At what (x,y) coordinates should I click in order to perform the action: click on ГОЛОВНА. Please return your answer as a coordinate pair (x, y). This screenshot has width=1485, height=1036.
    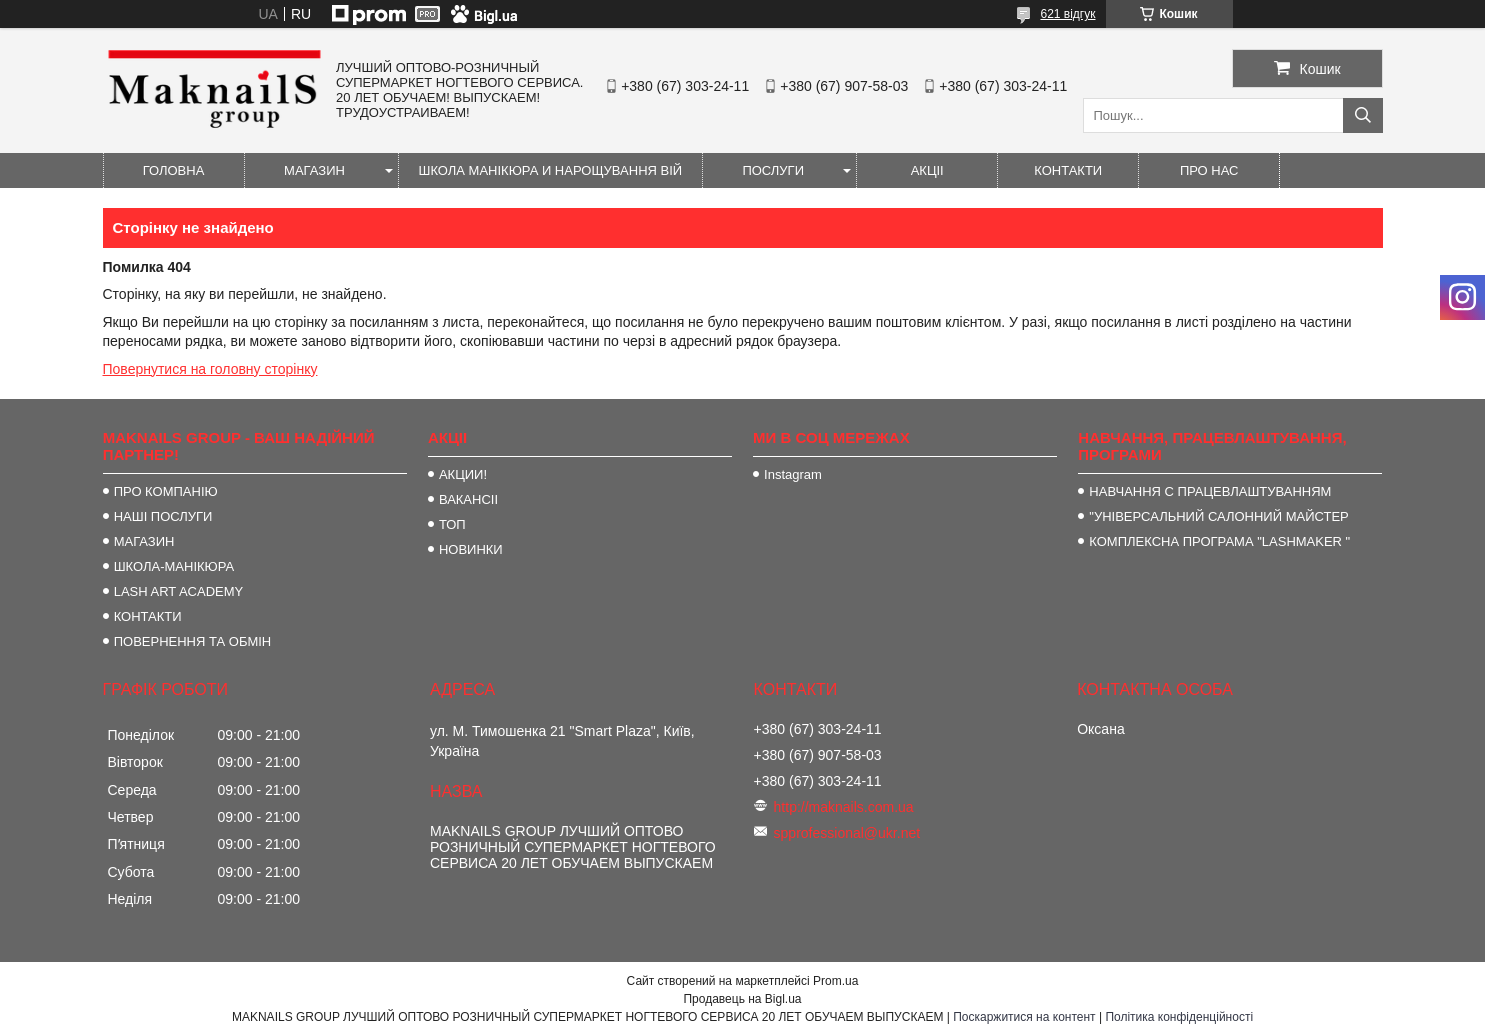
    Looking at the image, I should click on (174, 170).